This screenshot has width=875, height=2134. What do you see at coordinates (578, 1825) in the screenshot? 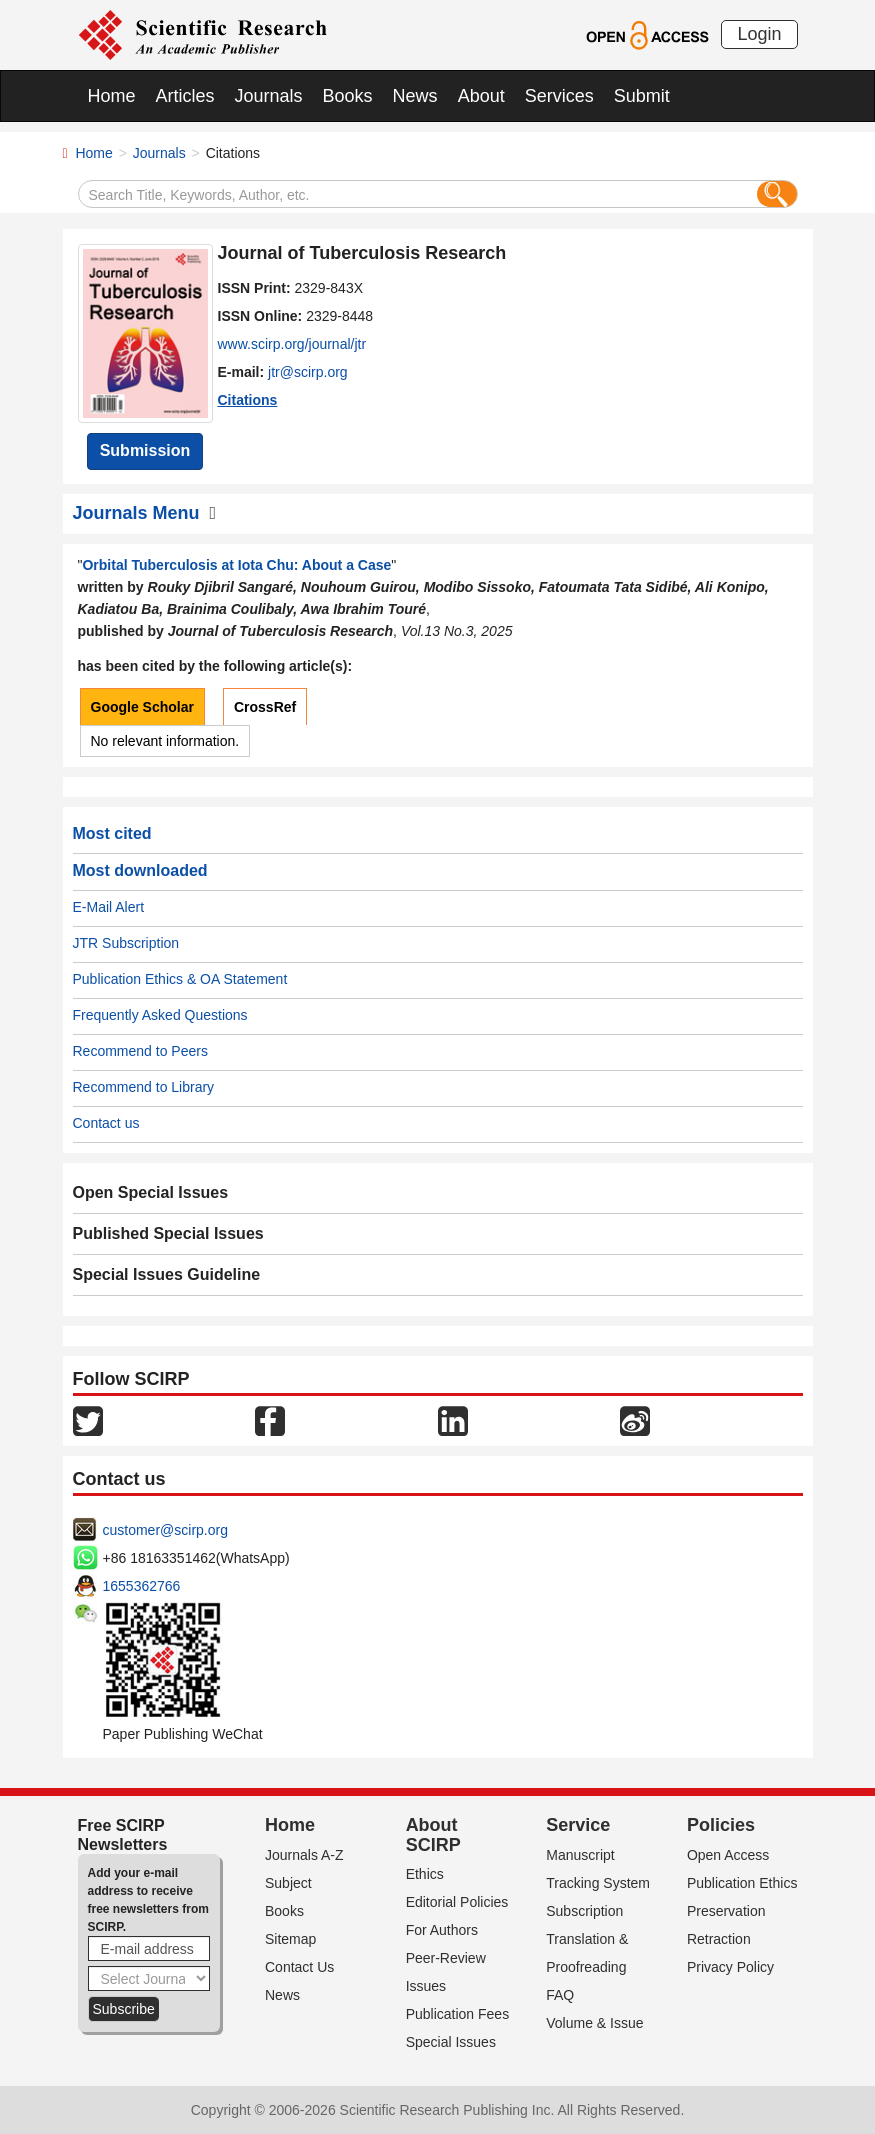
I see `Service` at bounding box center [578, 1825].